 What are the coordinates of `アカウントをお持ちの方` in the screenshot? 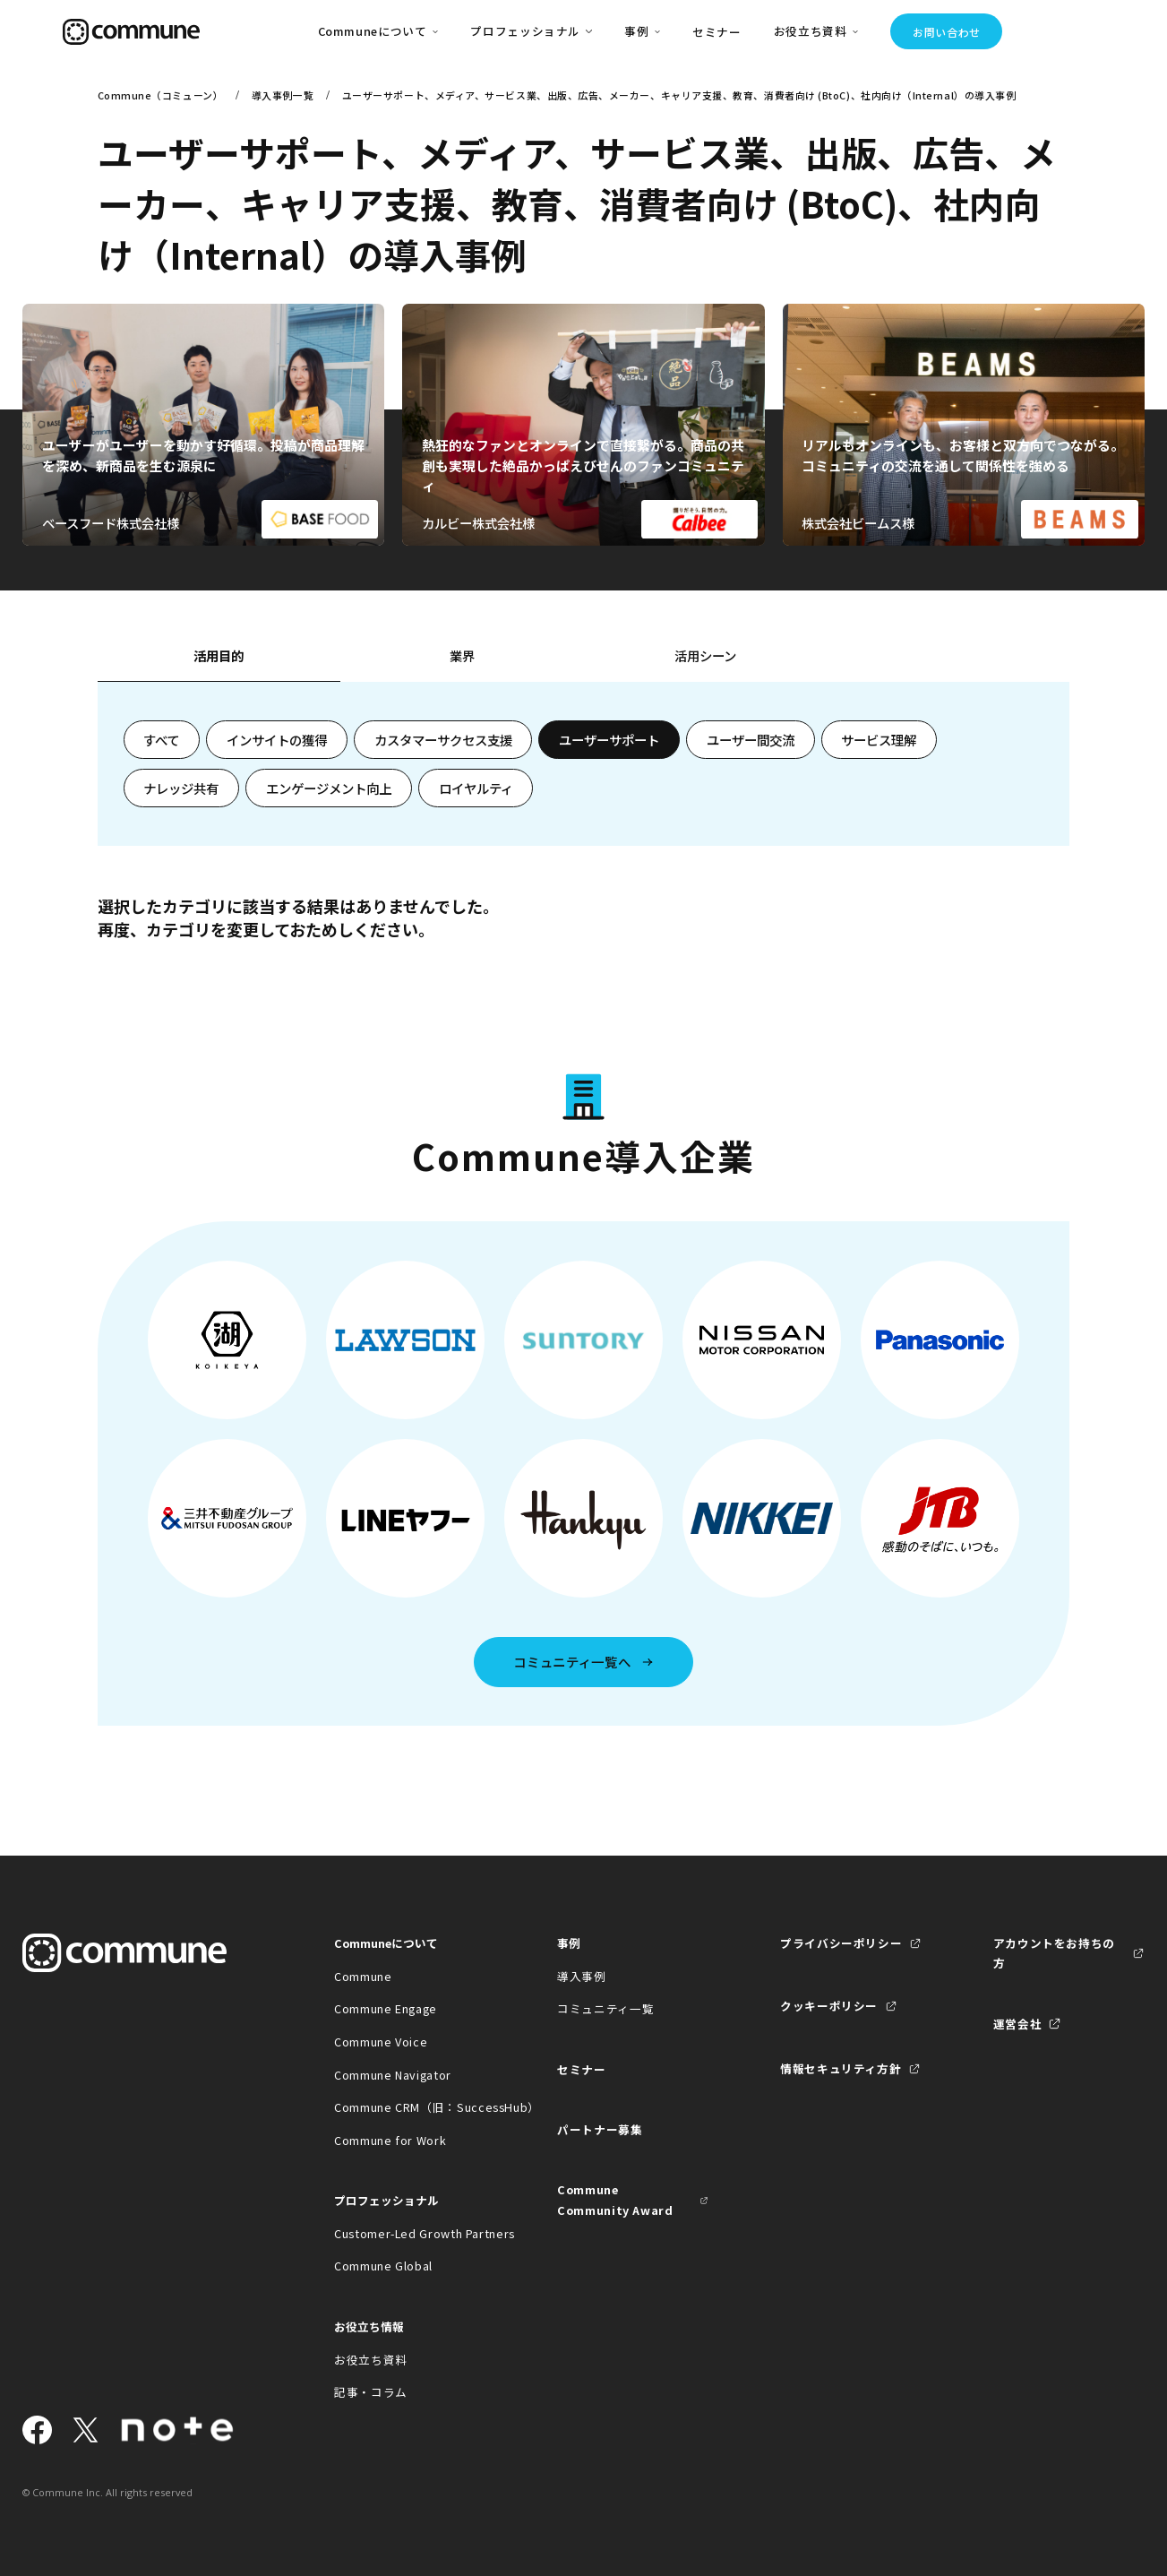 It's located at (1054, 1952).